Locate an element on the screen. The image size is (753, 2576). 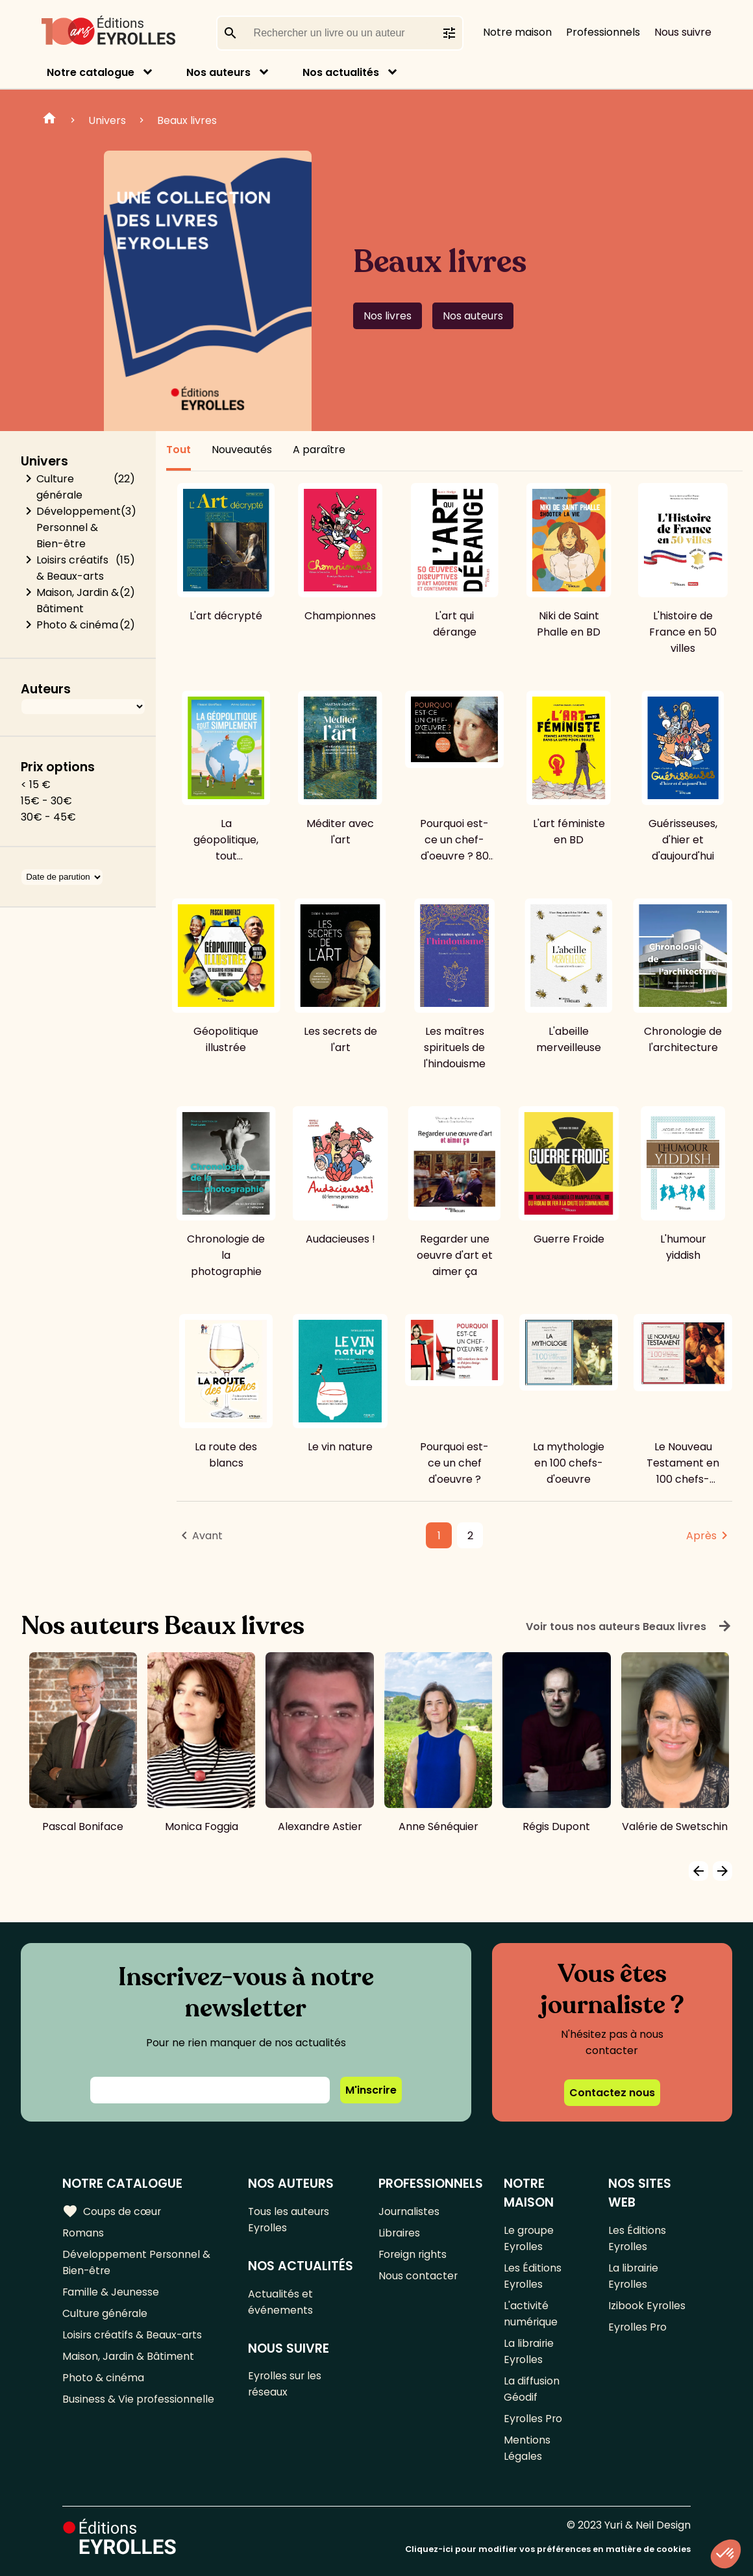
Maison, Jardin & Bâtiment is located at coordinates (77, 600).